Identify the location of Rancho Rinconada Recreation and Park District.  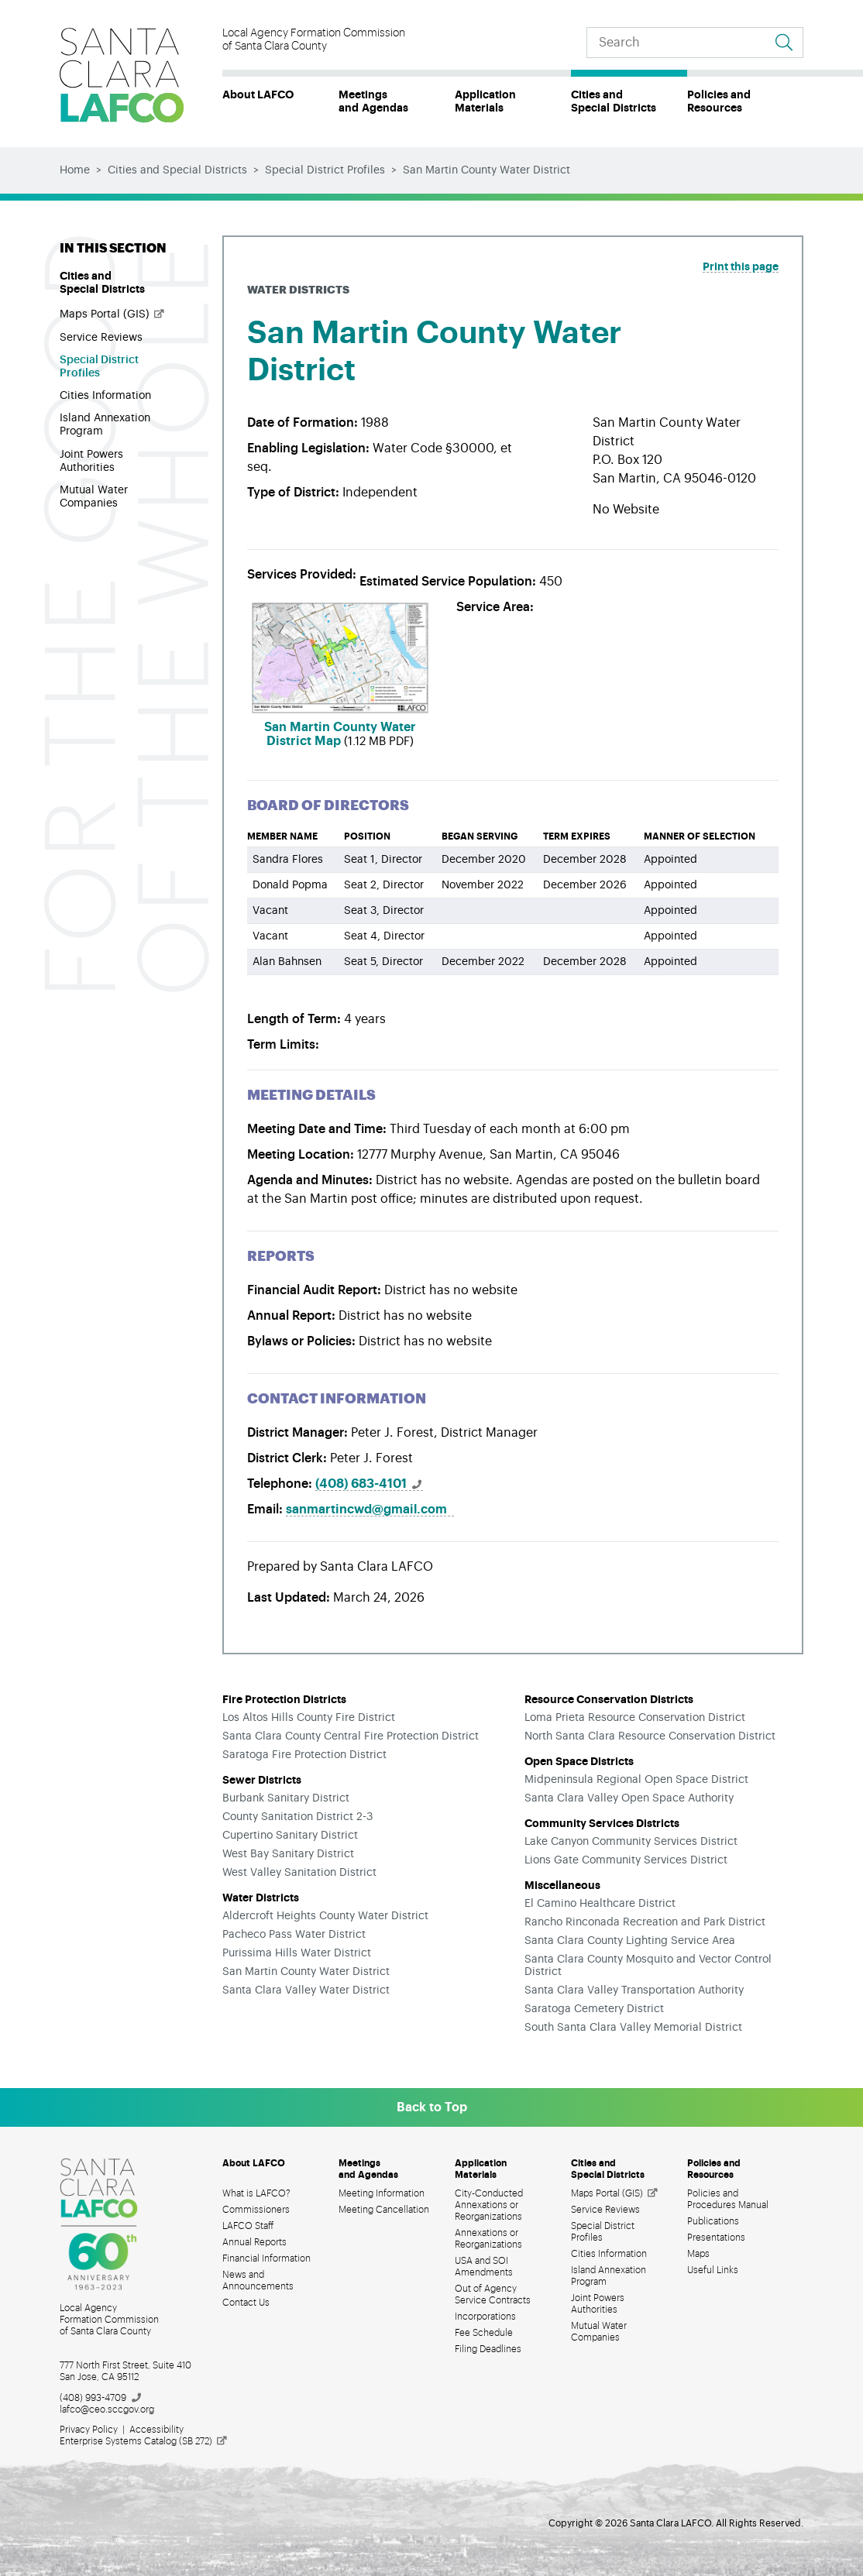
(644, 1922).